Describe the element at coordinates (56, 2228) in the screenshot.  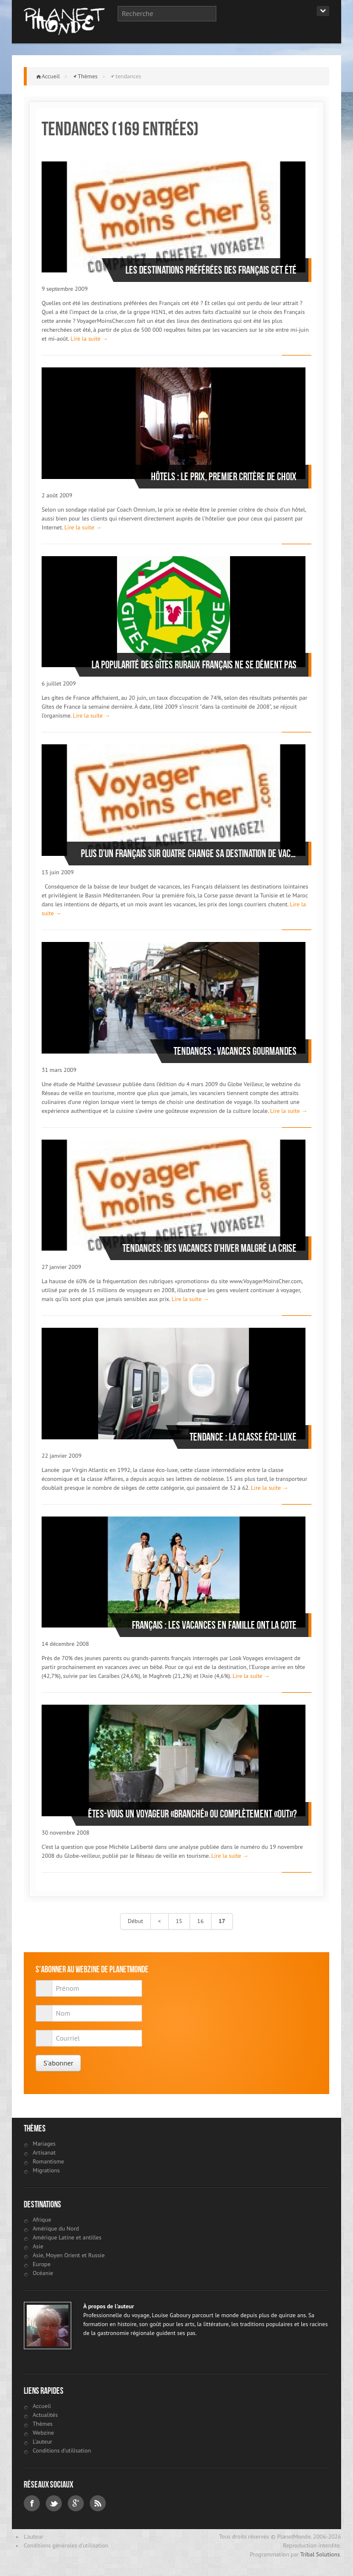
I see `Amérique du Nord` at that location.